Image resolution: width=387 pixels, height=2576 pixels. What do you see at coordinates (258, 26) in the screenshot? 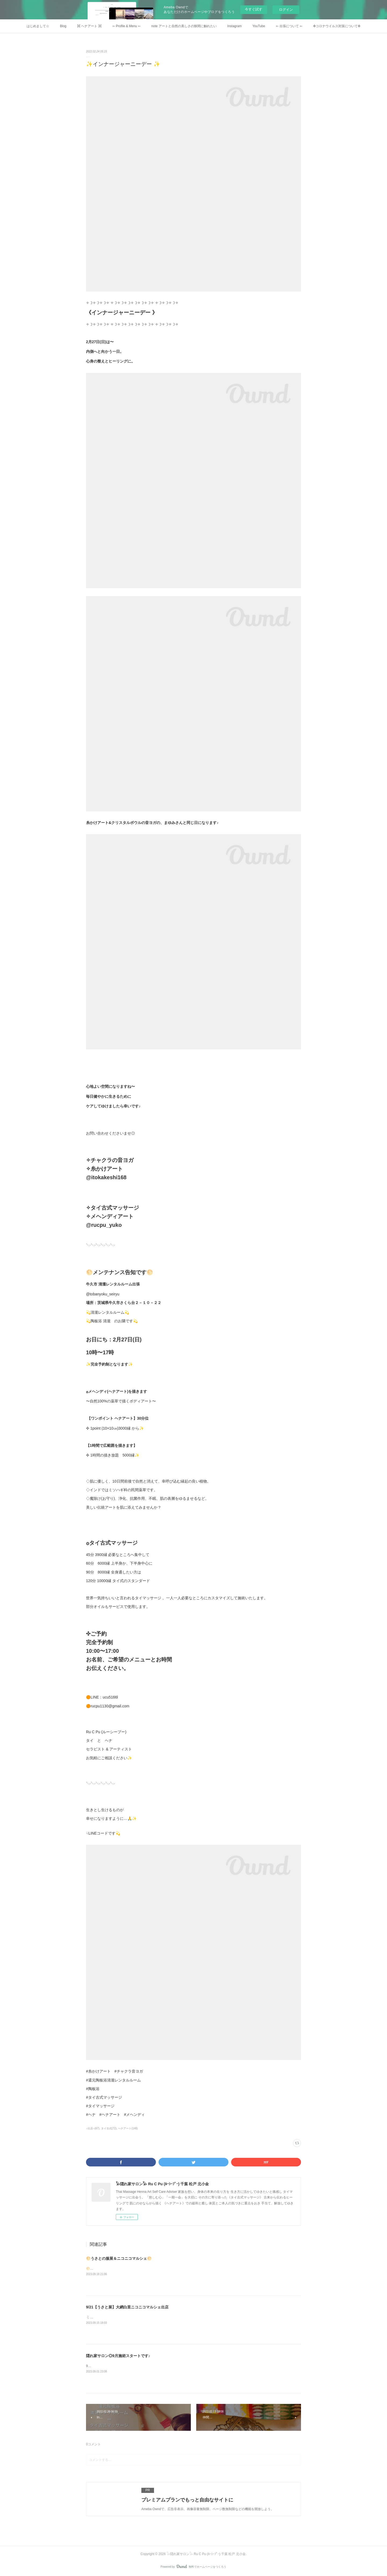
I see `YouTube` at bounding box center [258, 26].